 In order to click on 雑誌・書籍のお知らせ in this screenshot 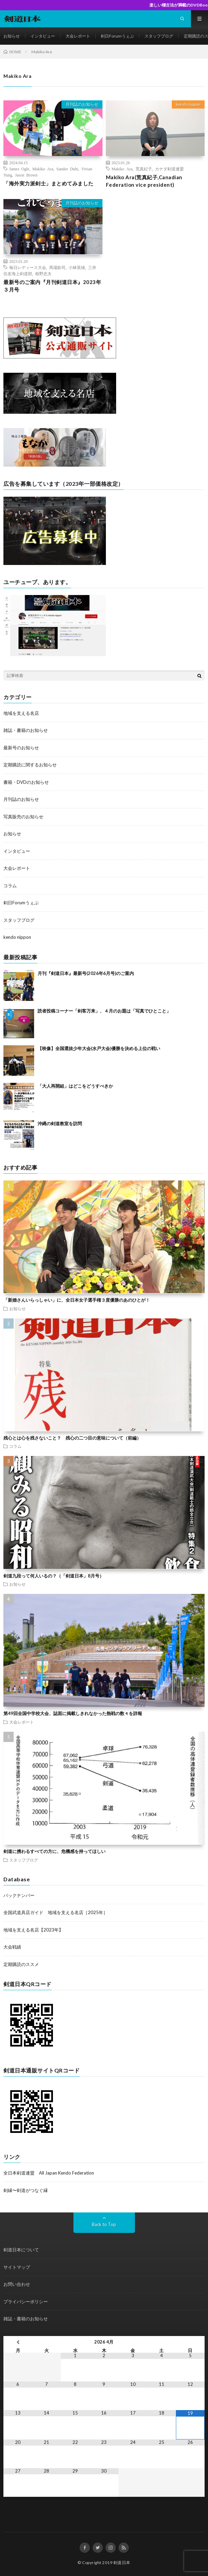, I will do `click(25, 730)`.